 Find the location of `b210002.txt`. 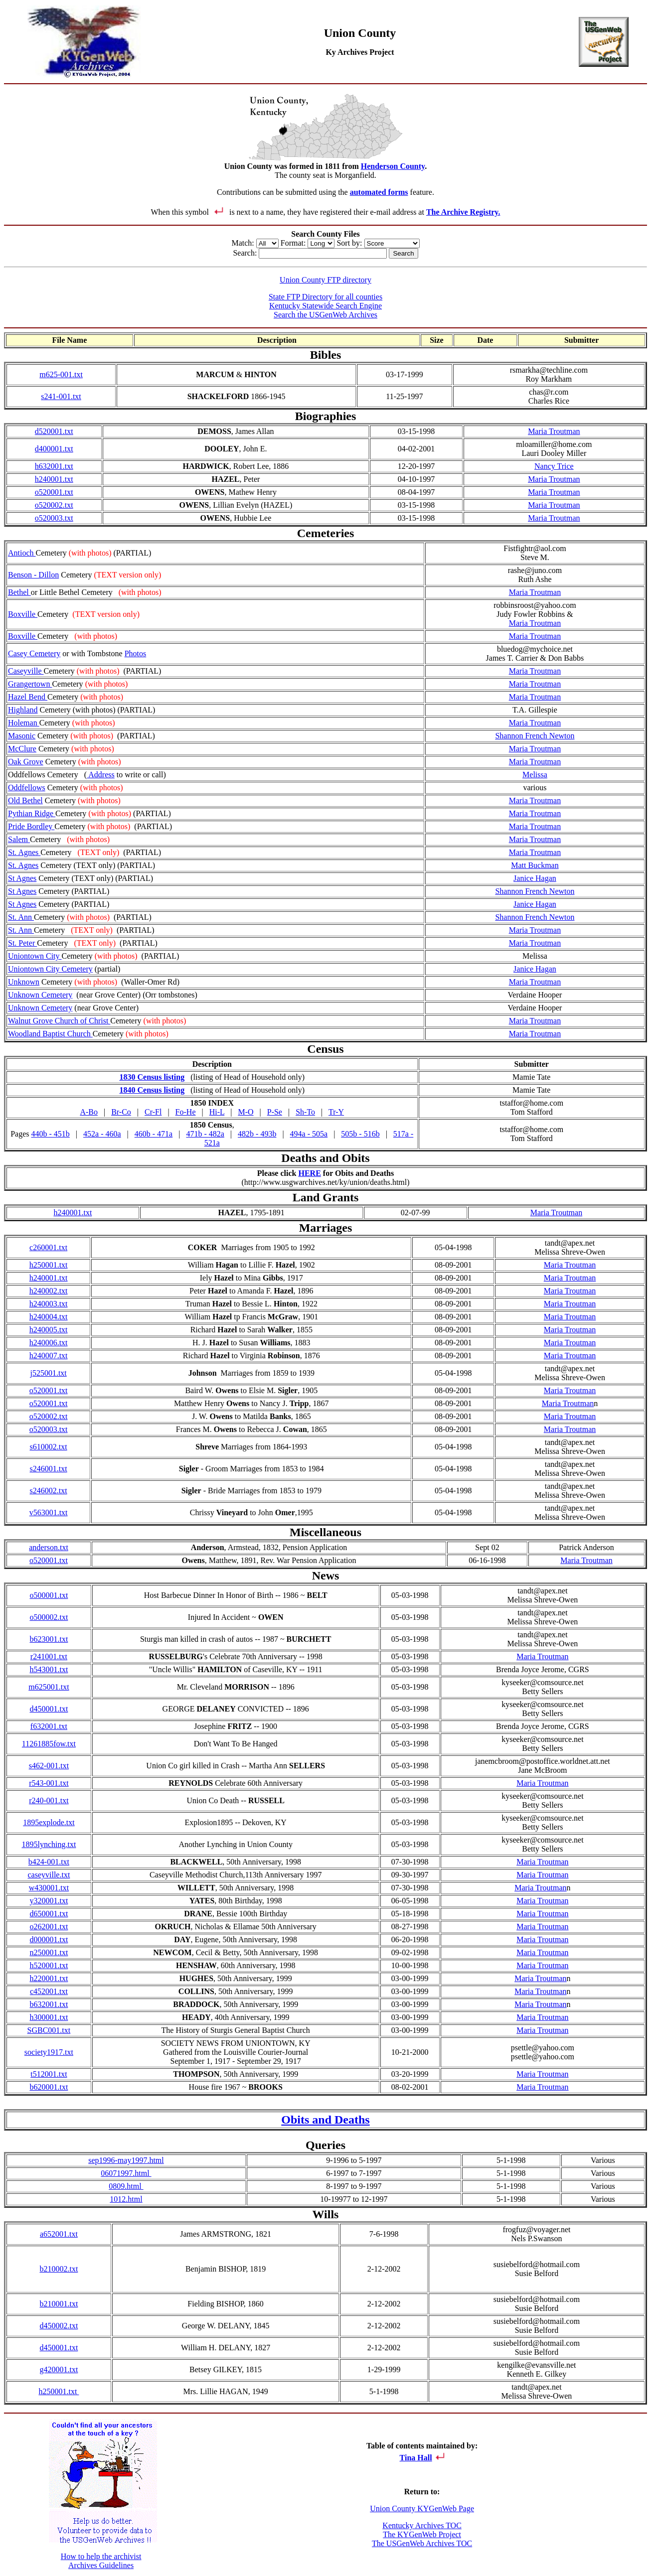

b210002.txt is located at coordinates (58, 2269).